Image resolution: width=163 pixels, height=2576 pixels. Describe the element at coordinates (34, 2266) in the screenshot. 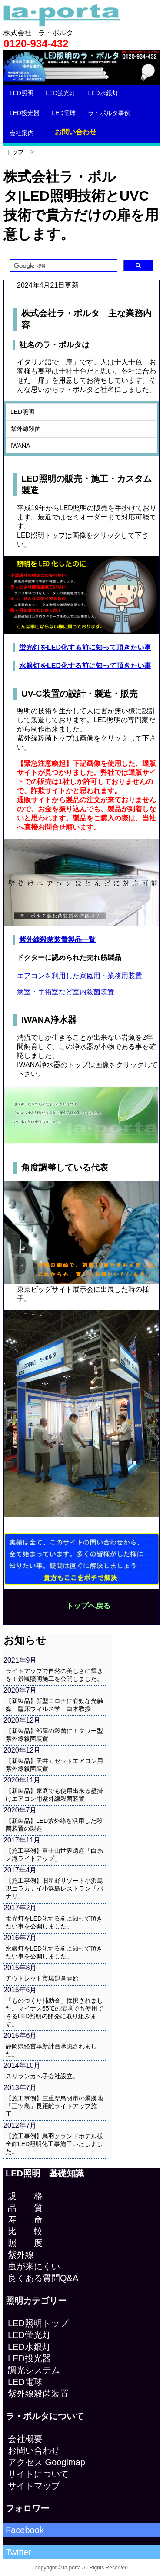

I see `虫が来にくい` at that location.